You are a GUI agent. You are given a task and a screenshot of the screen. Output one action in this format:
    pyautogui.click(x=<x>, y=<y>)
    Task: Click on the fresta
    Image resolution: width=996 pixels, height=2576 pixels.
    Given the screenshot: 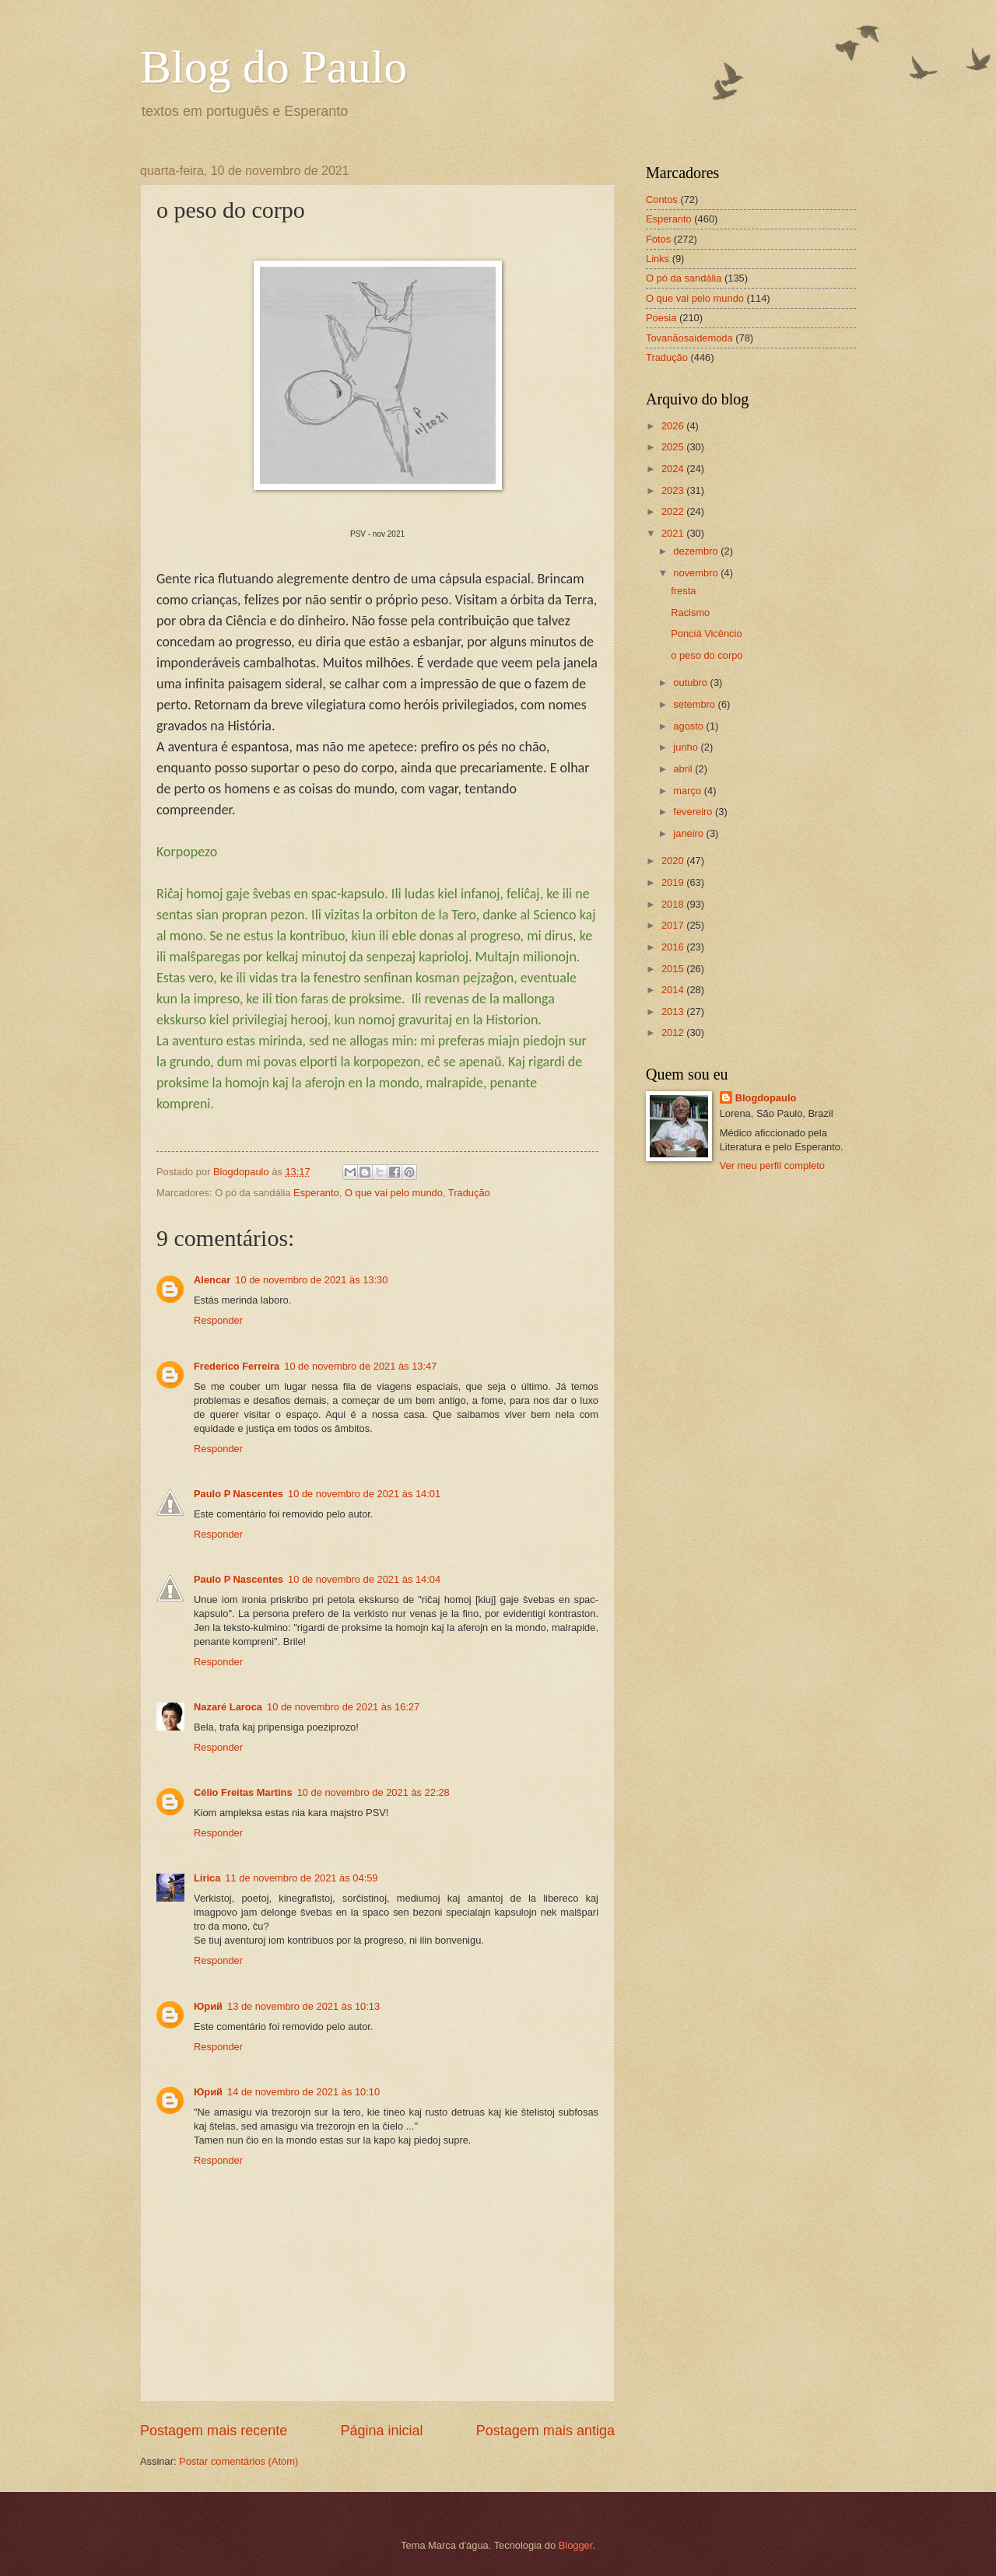 What is the action you would take?
    pyautogui.click(x=683, y=591)
    